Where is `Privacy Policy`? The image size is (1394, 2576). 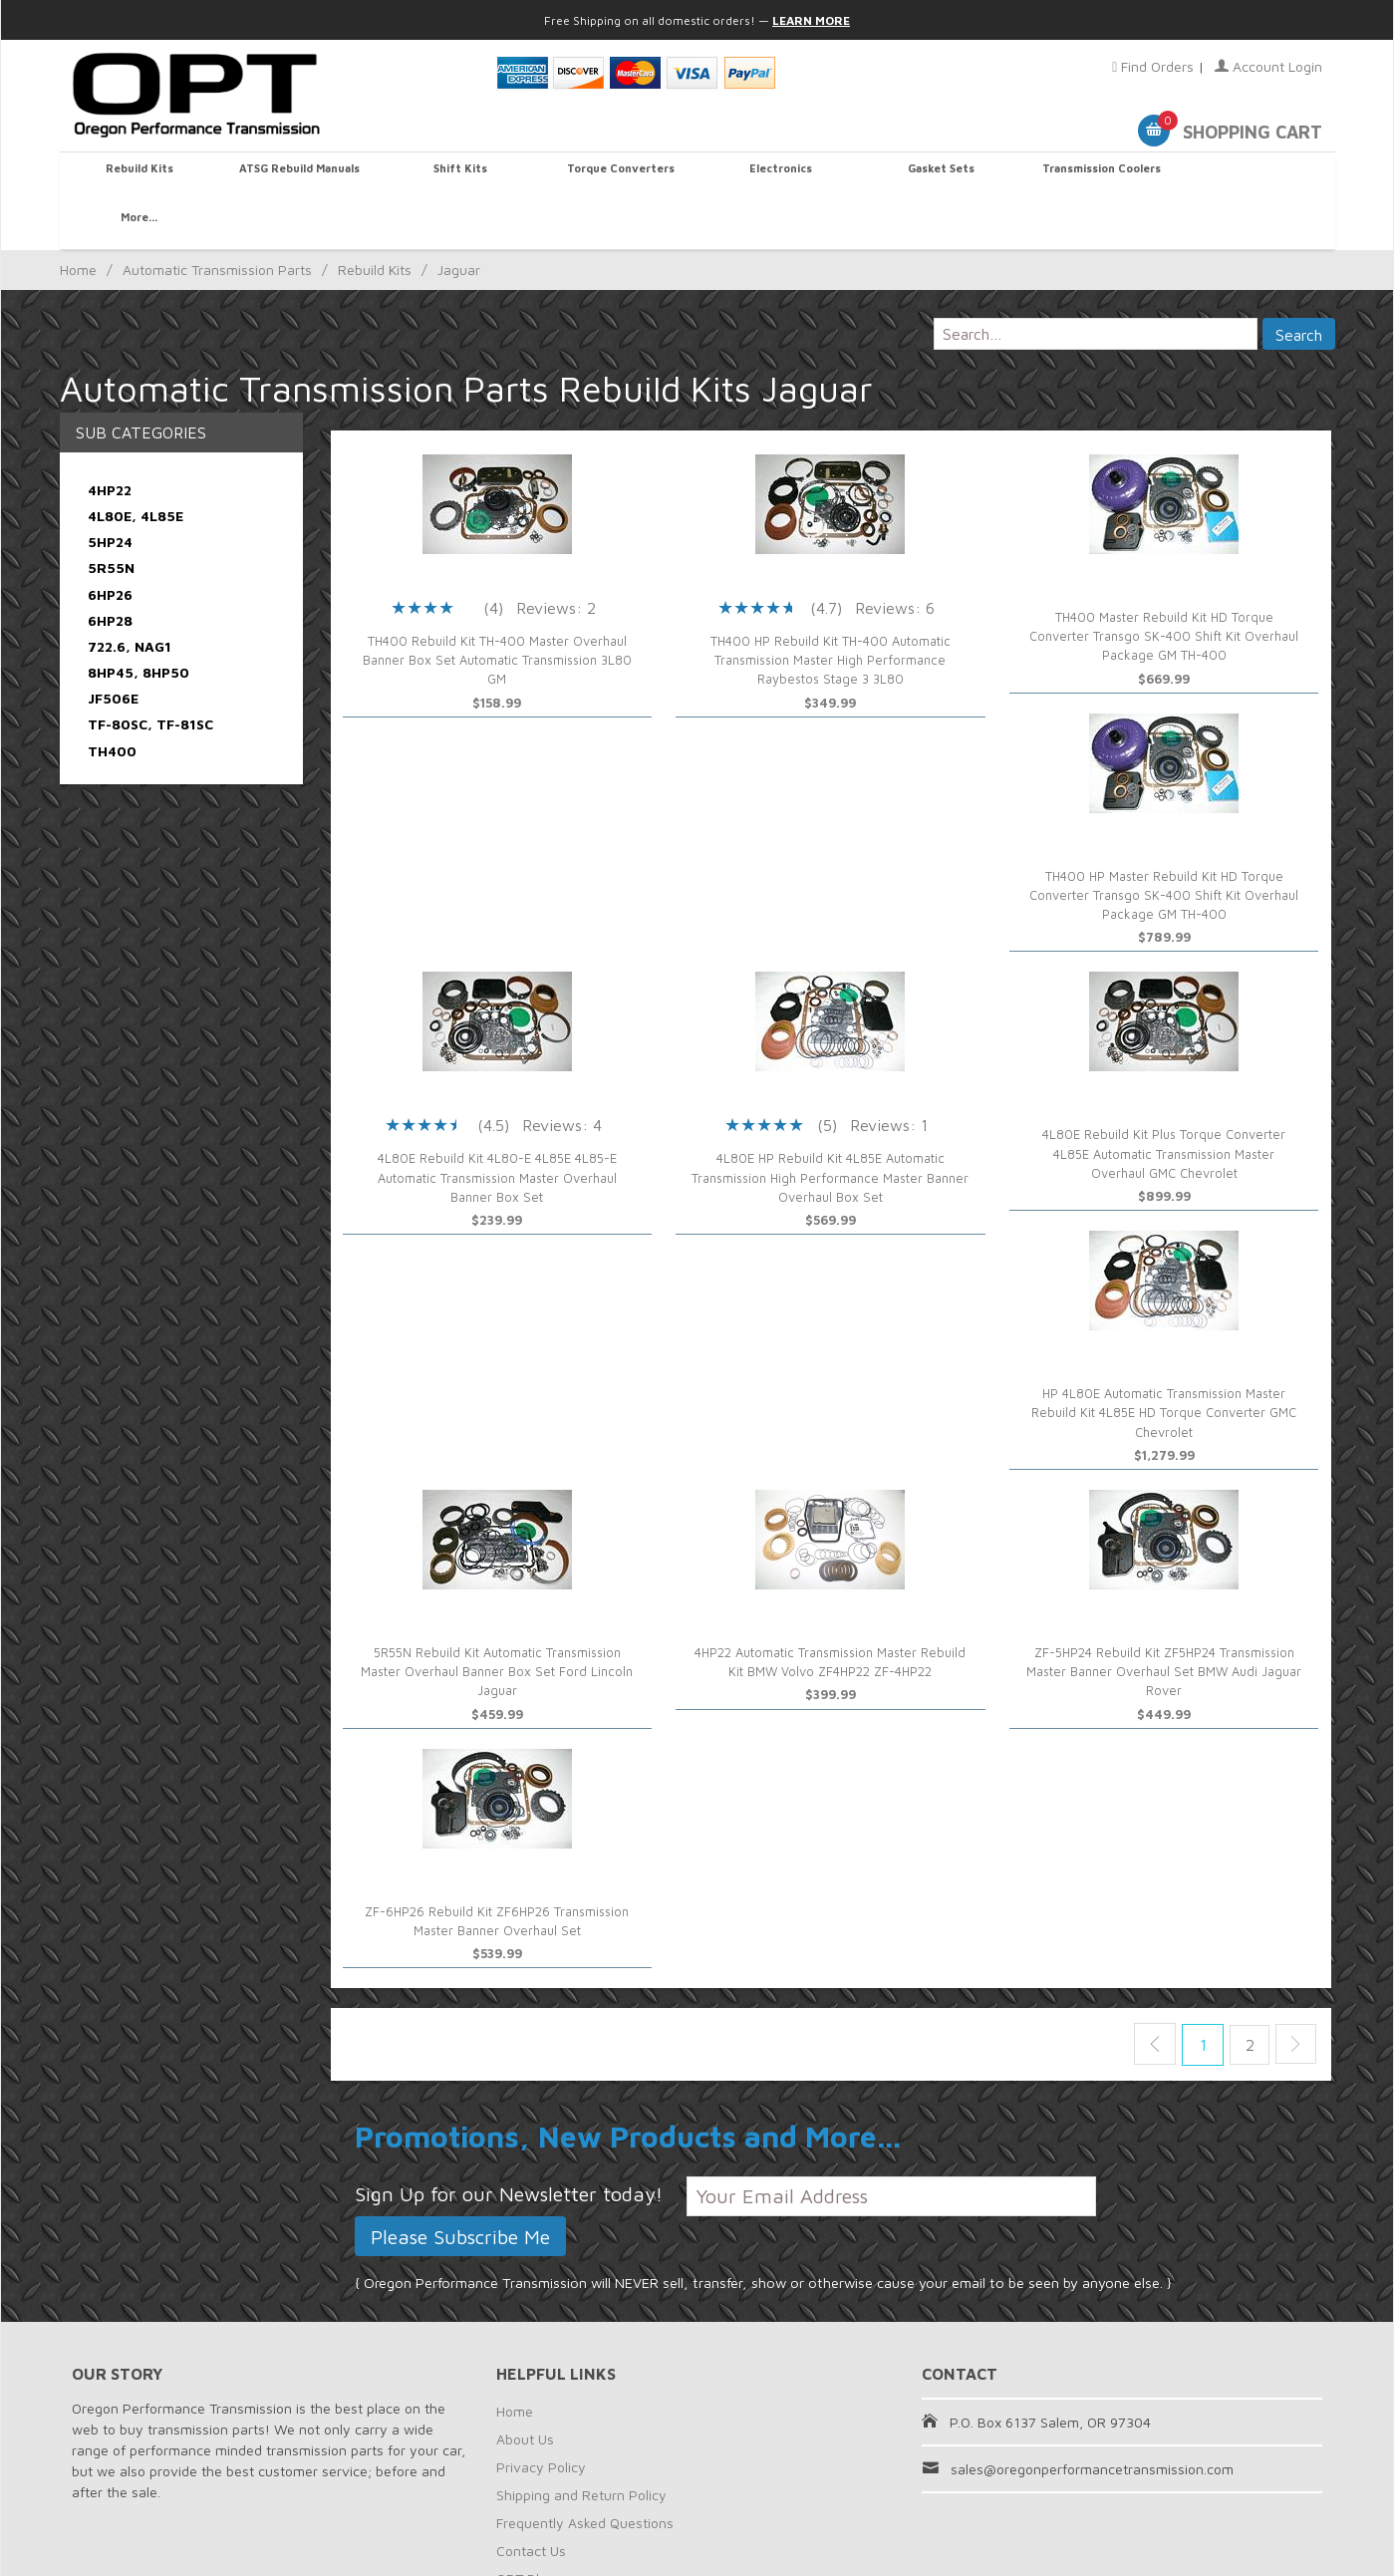 Privacy Policy is located at coordinates (541, 2418).